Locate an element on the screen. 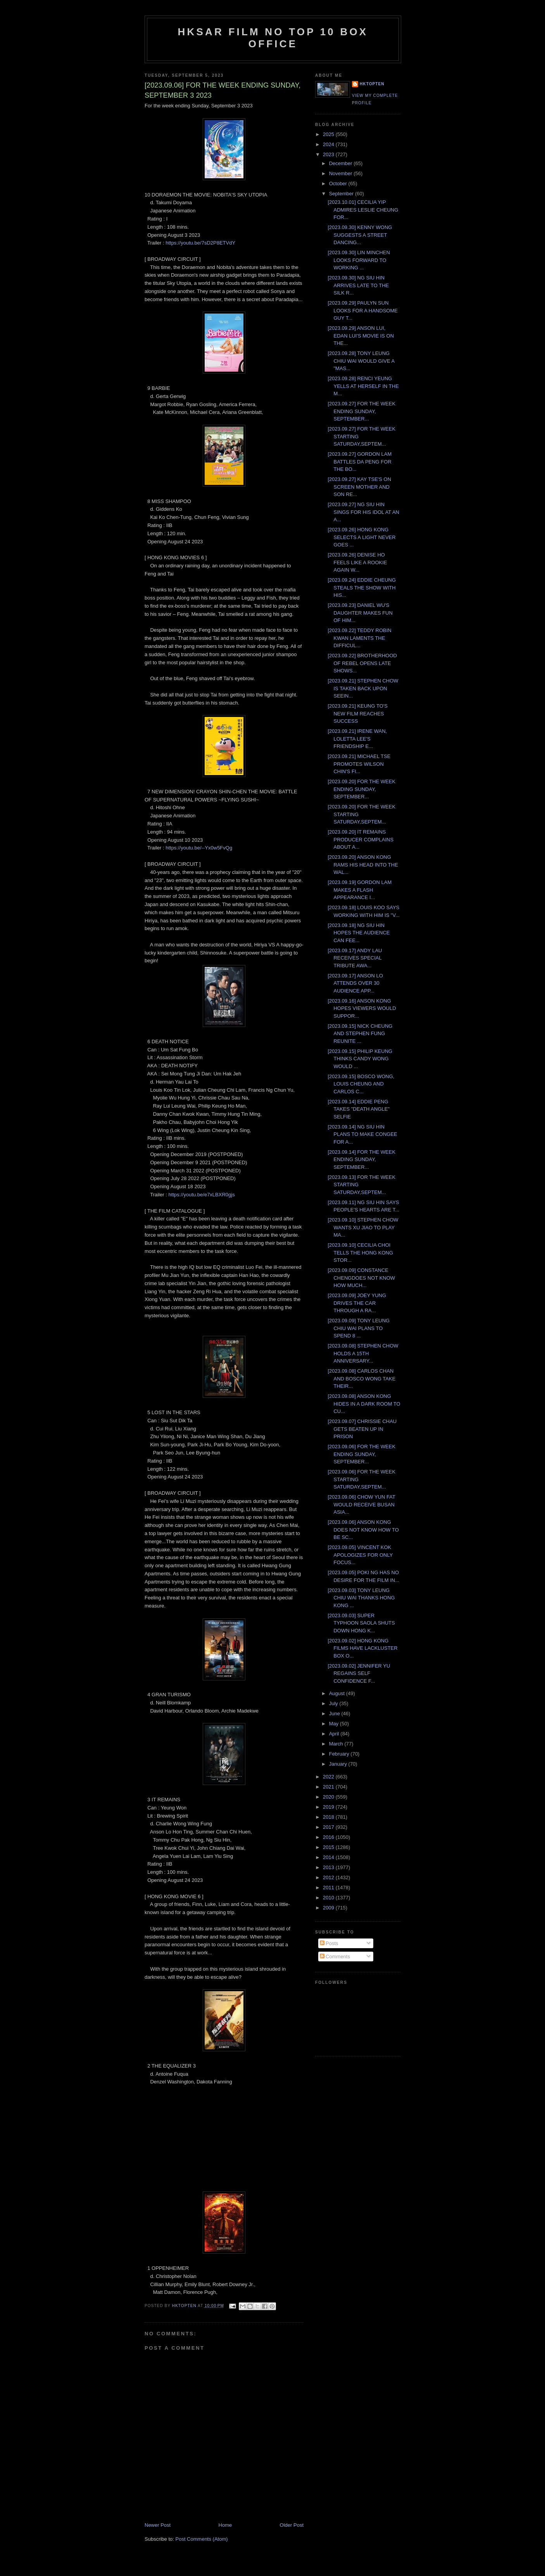 This screenshot has width=545, height=2576. [2023.09.30] NG SIU HIN ARRIVES LATE TO THE SILK R... is located at coordinates (358, 285).